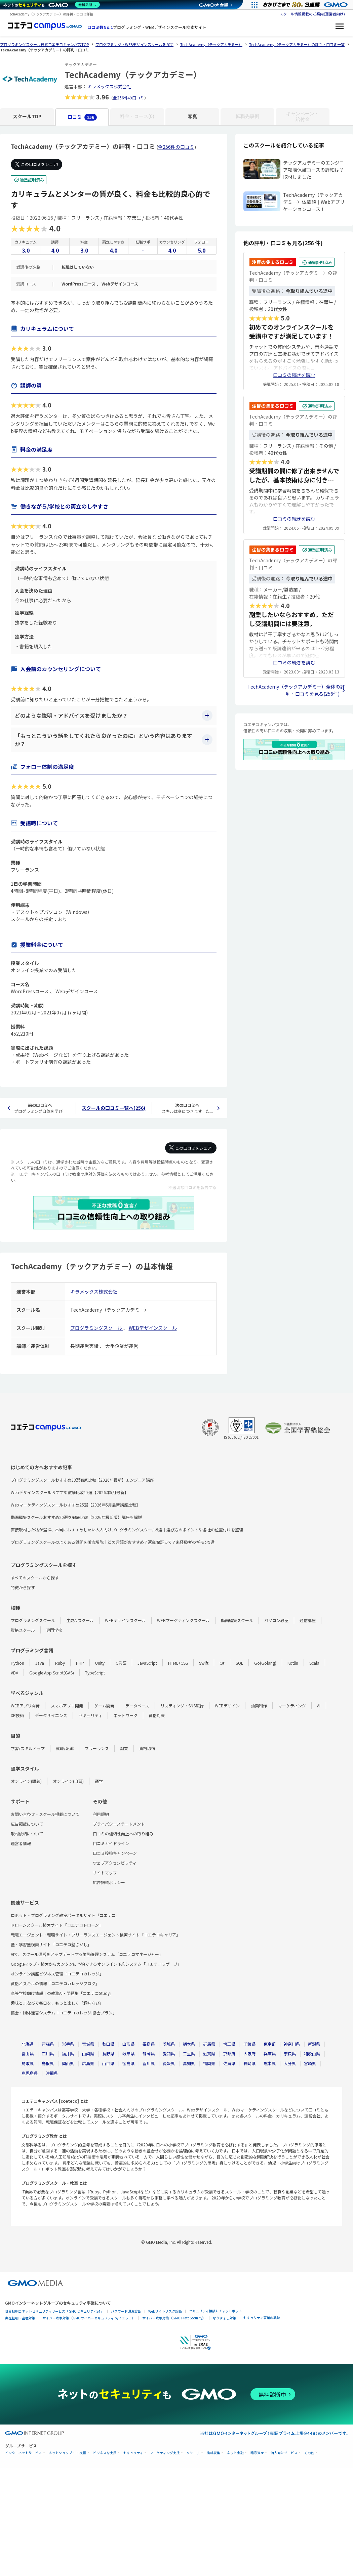 Image resolution: width=353 pixels, height=2576 pixels. What do you see at coordinates (169, 2063) in the screenshot?
I see `愛媛県` at bounding box center [169, 2063].